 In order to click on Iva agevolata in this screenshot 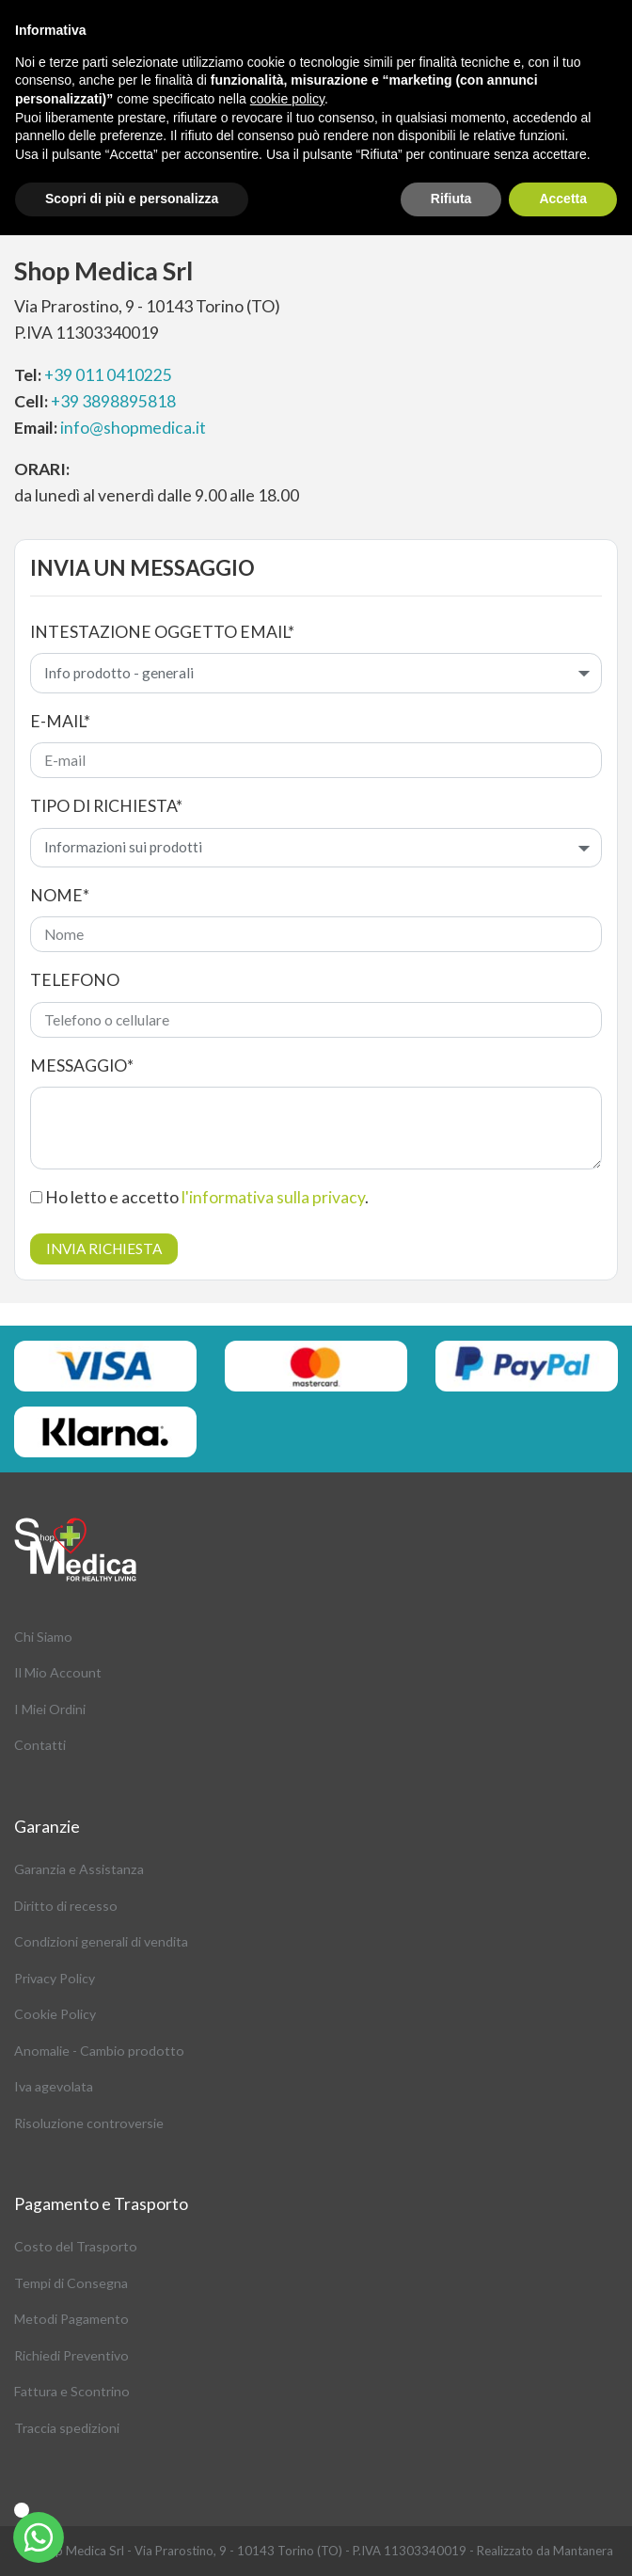, I will do `click(53, 2086)`.